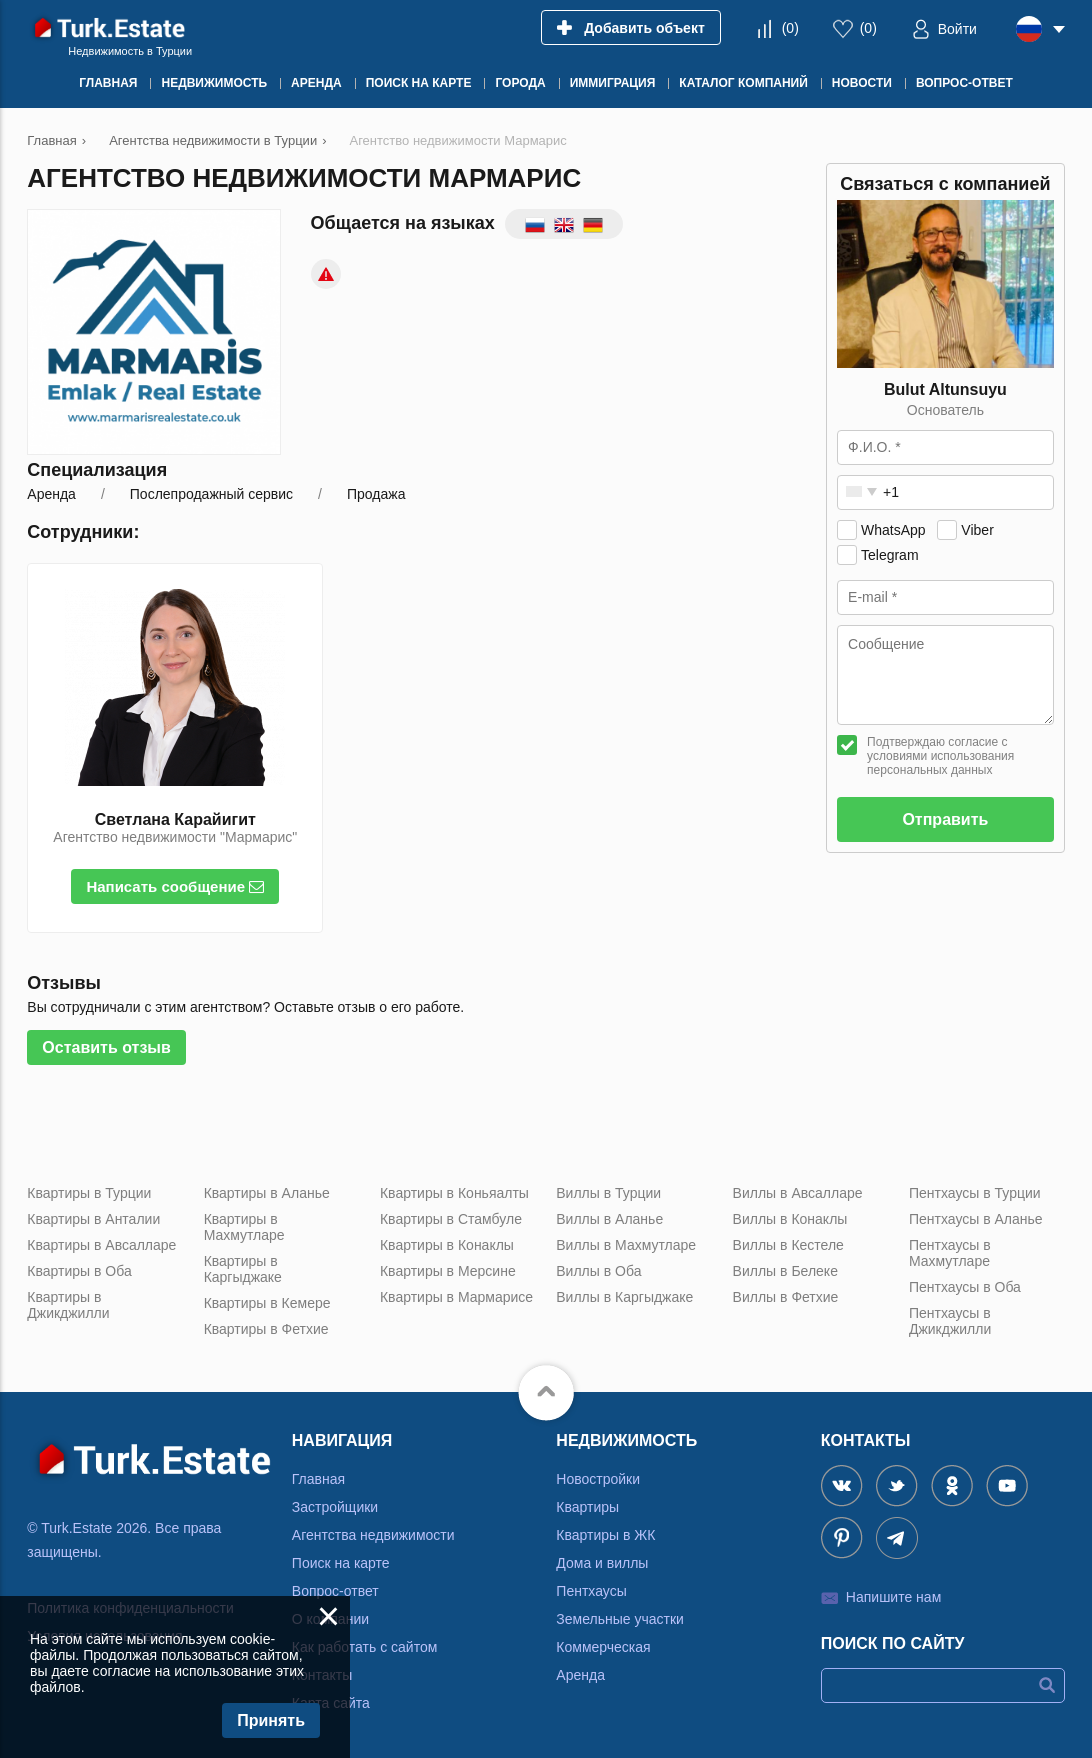  I want to click on Отправить, so click(945, 819).